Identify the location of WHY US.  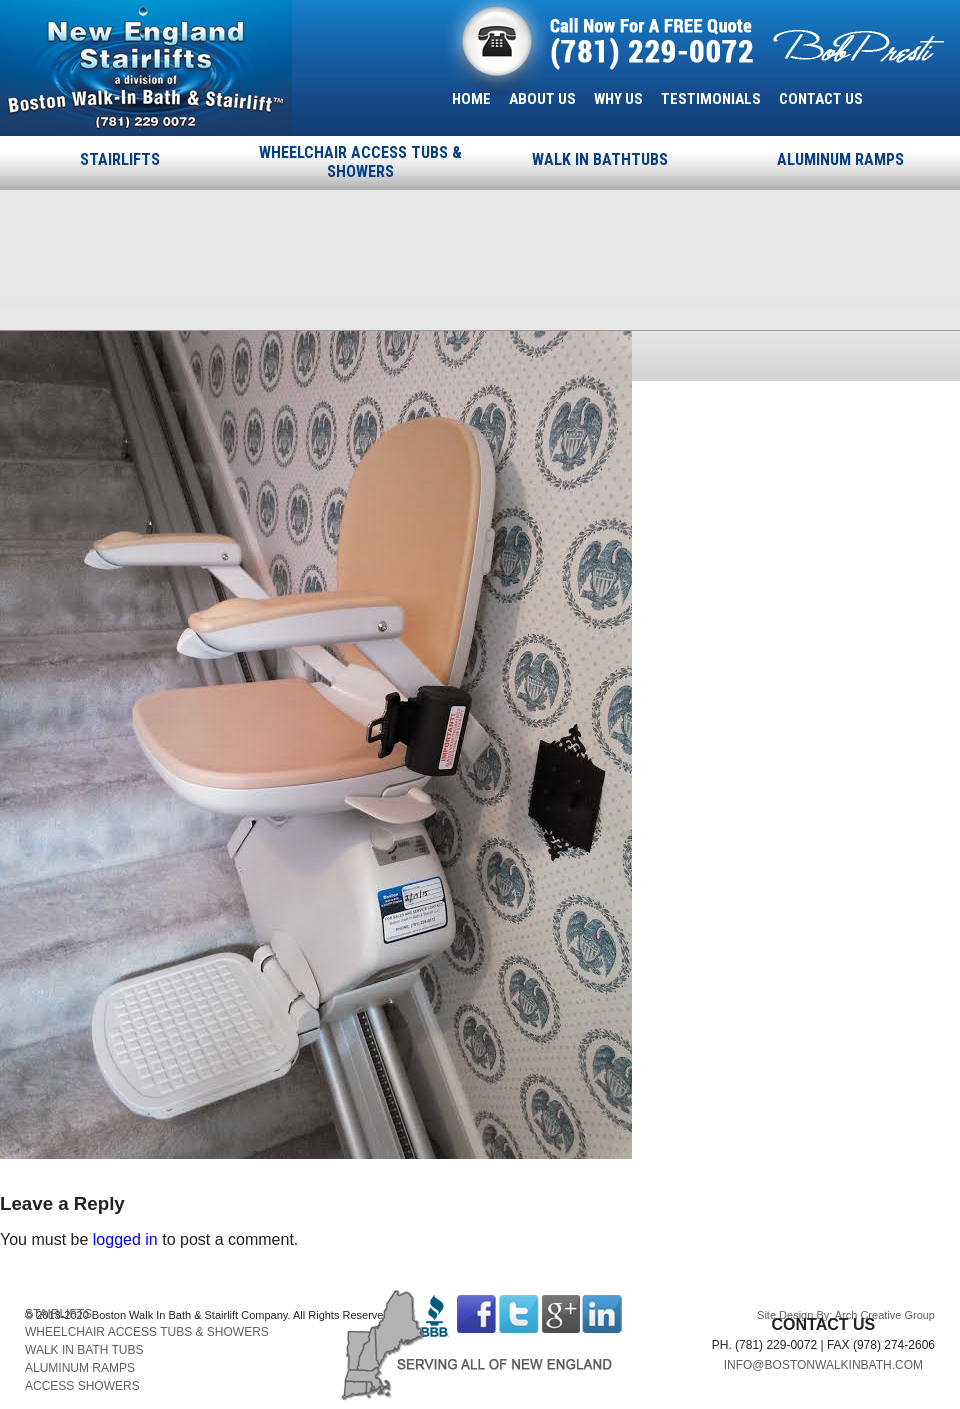
(618, 99).